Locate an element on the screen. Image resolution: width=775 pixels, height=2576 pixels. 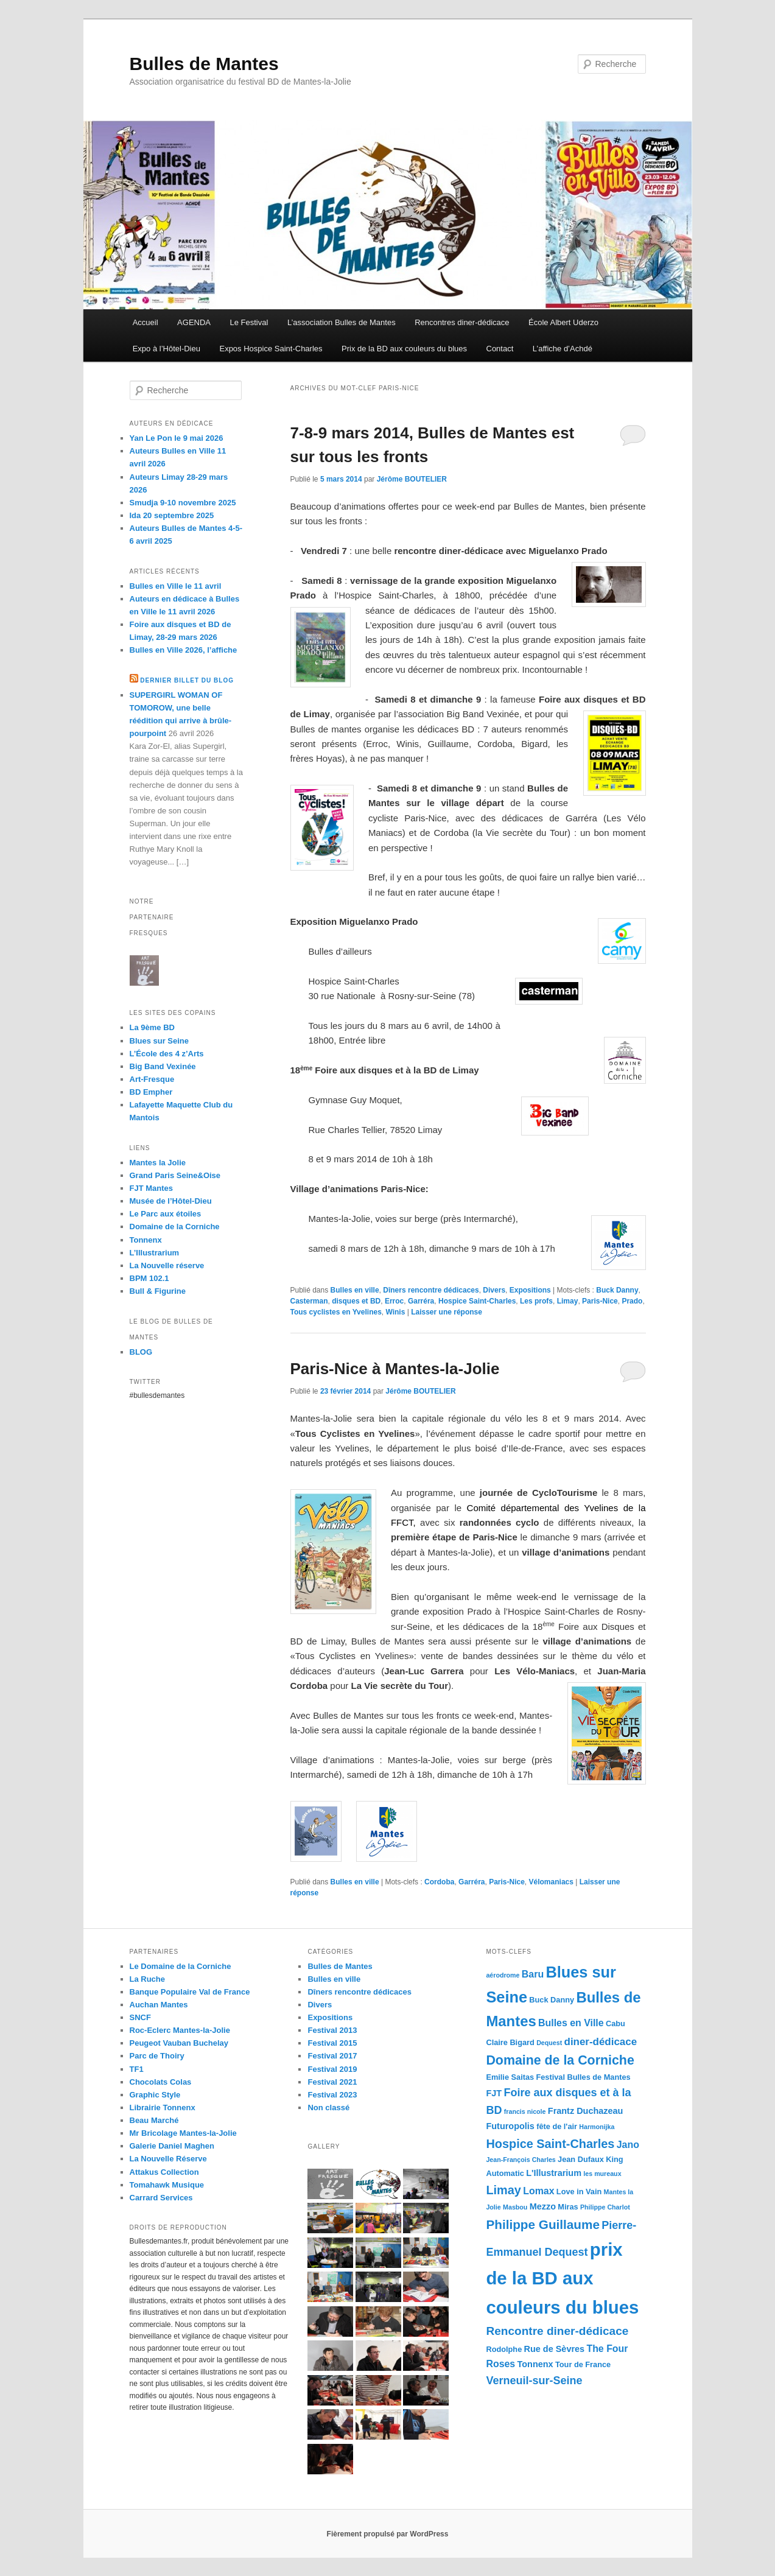
Bull & Figurine is located at coordinates (158, 1291).